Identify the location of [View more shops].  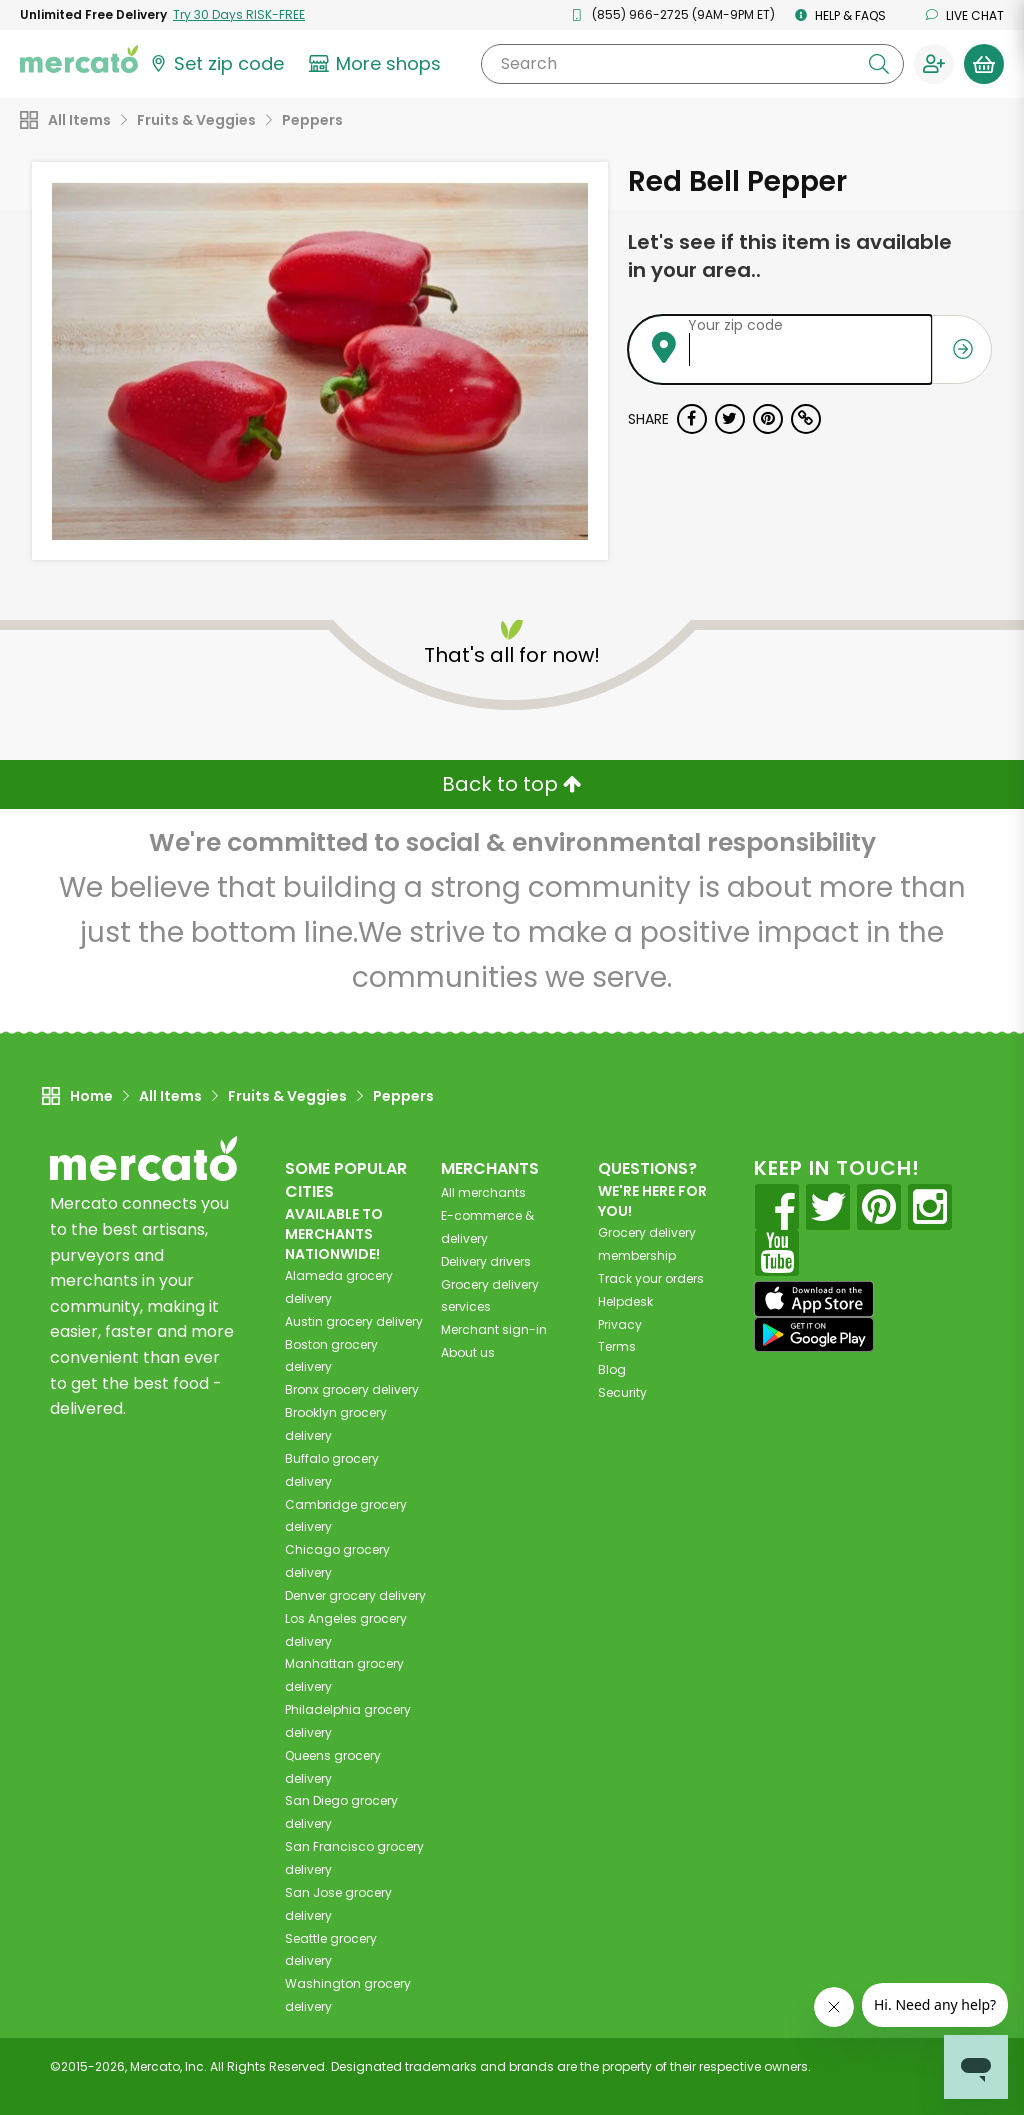
(377, 64).